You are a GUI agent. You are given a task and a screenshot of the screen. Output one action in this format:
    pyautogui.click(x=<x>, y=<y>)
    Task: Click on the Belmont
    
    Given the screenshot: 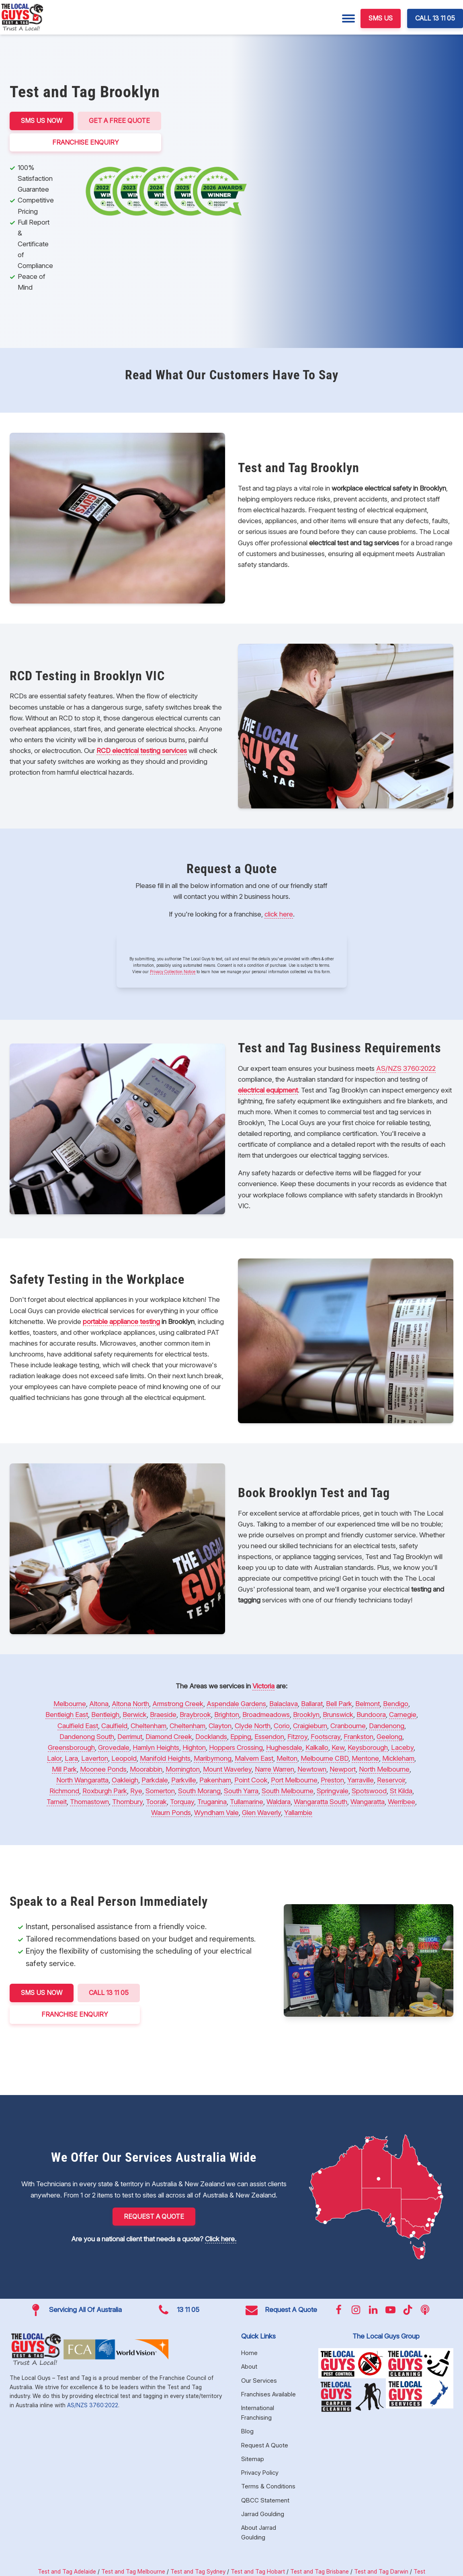 What is the action you would take?
    pyautogui.click(x=367, y=1704)
    